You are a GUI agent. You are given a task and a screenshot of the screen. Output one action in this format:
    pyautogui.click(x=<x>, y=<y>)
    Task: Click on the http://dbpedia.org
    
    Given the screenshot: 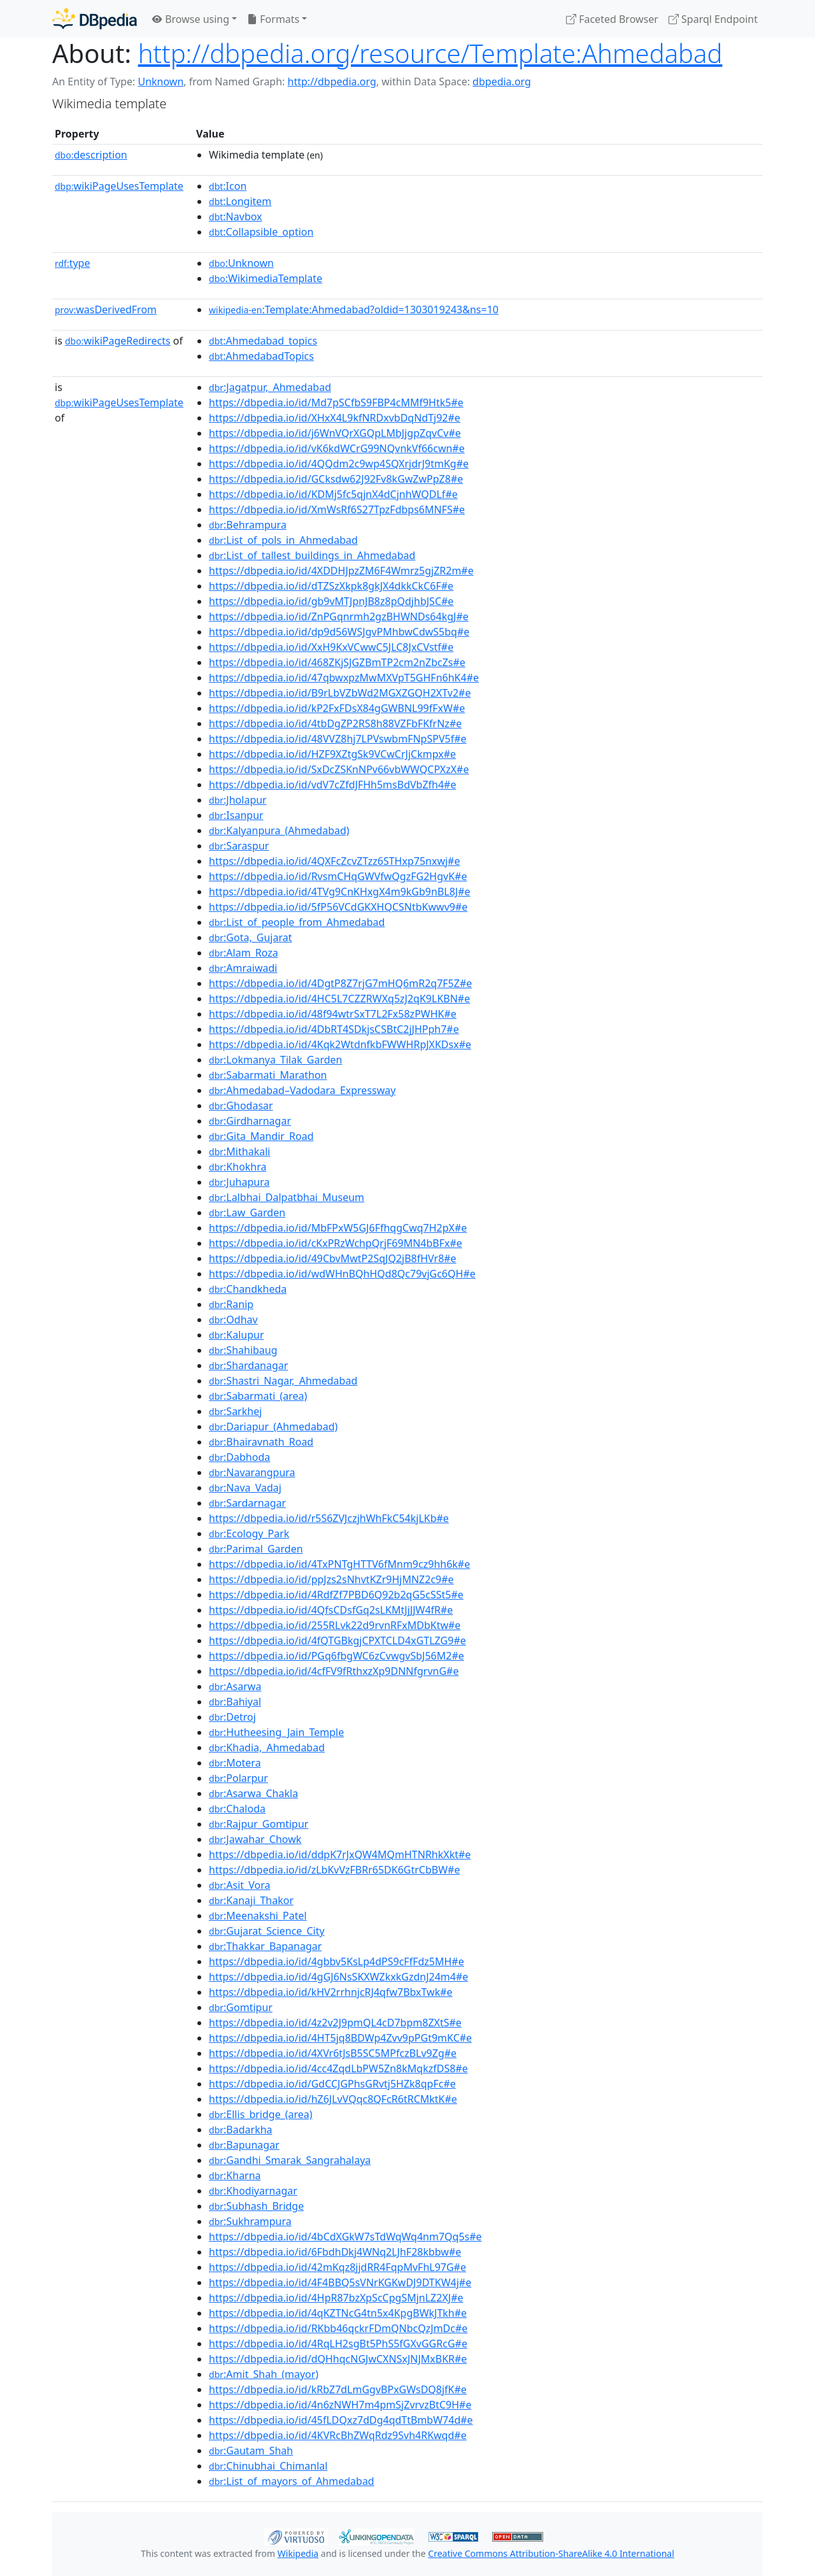 What is the action you would take?
    pyautogui.click(x=332, y=82)
    